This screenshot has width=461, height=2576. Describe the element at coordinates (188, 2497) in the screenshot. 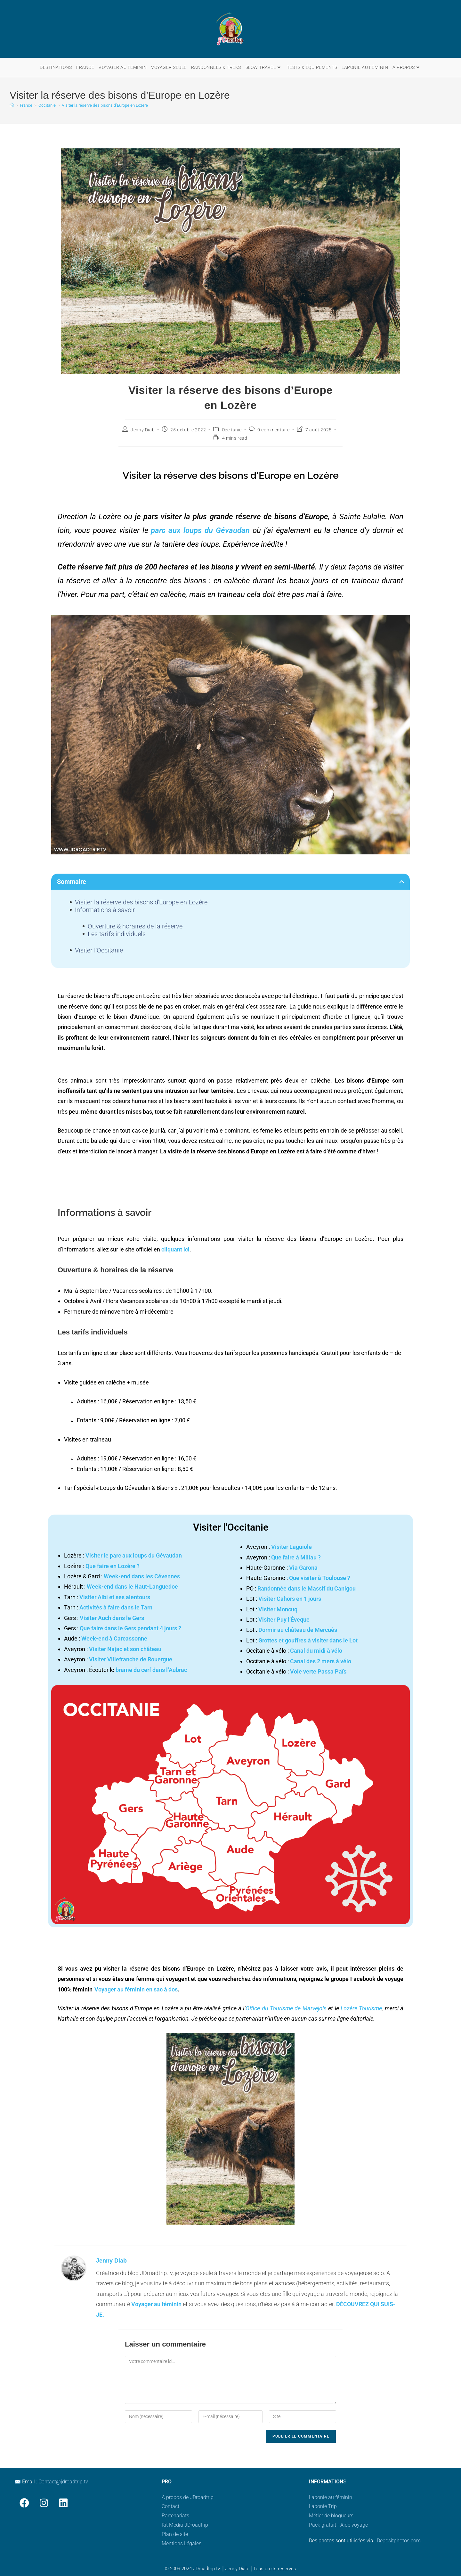

I see `À propos de JDroadtrip` at that location.